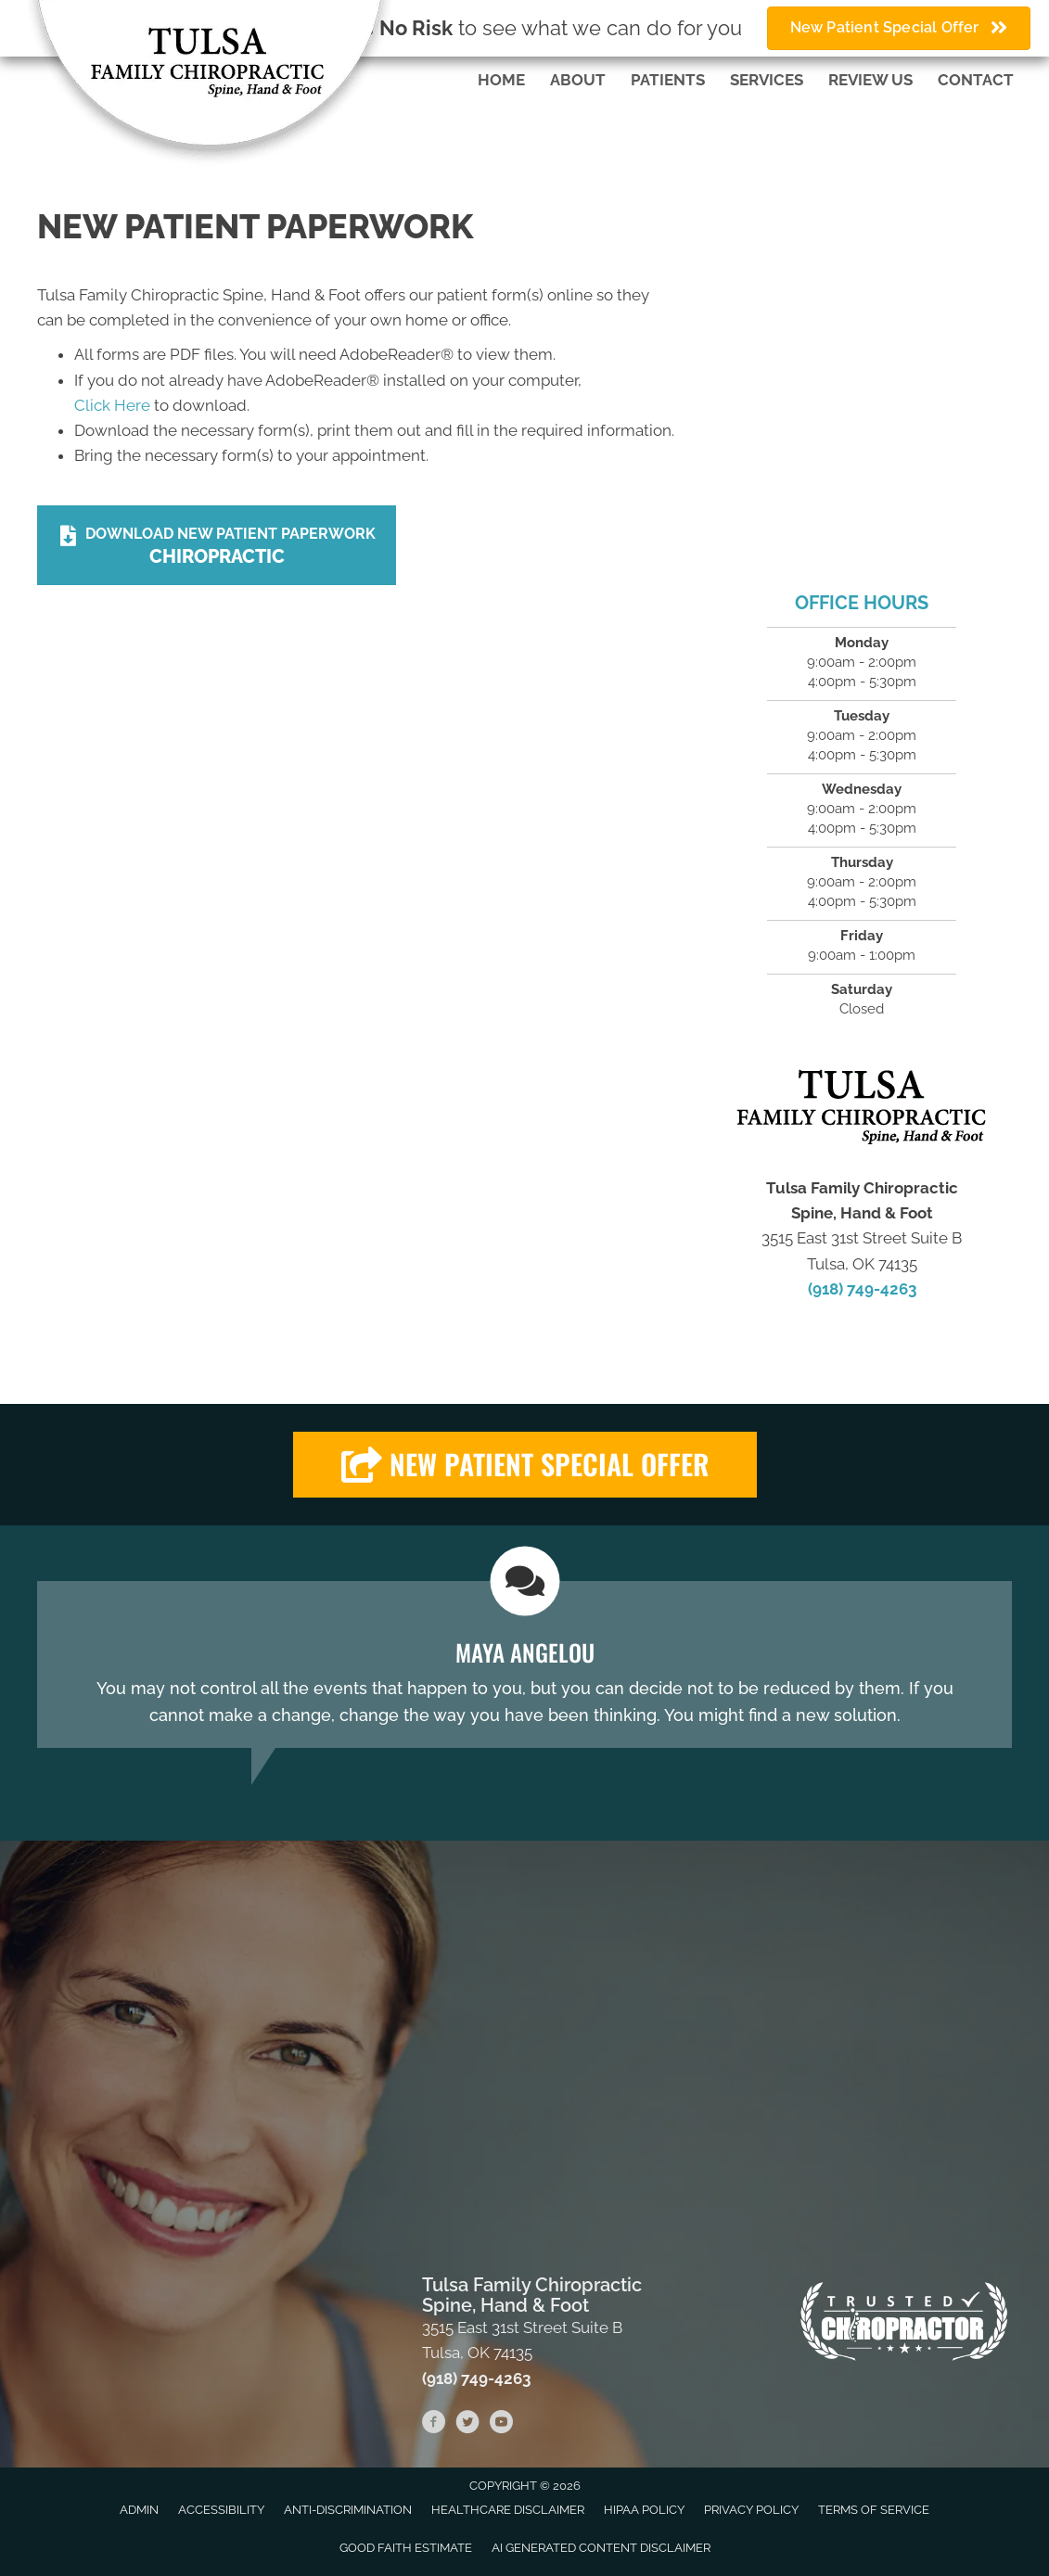 Image resolution: width=1049 pixels, height=2576 pixels. I want to click on (918) 749-4263, so click(862, 1289).